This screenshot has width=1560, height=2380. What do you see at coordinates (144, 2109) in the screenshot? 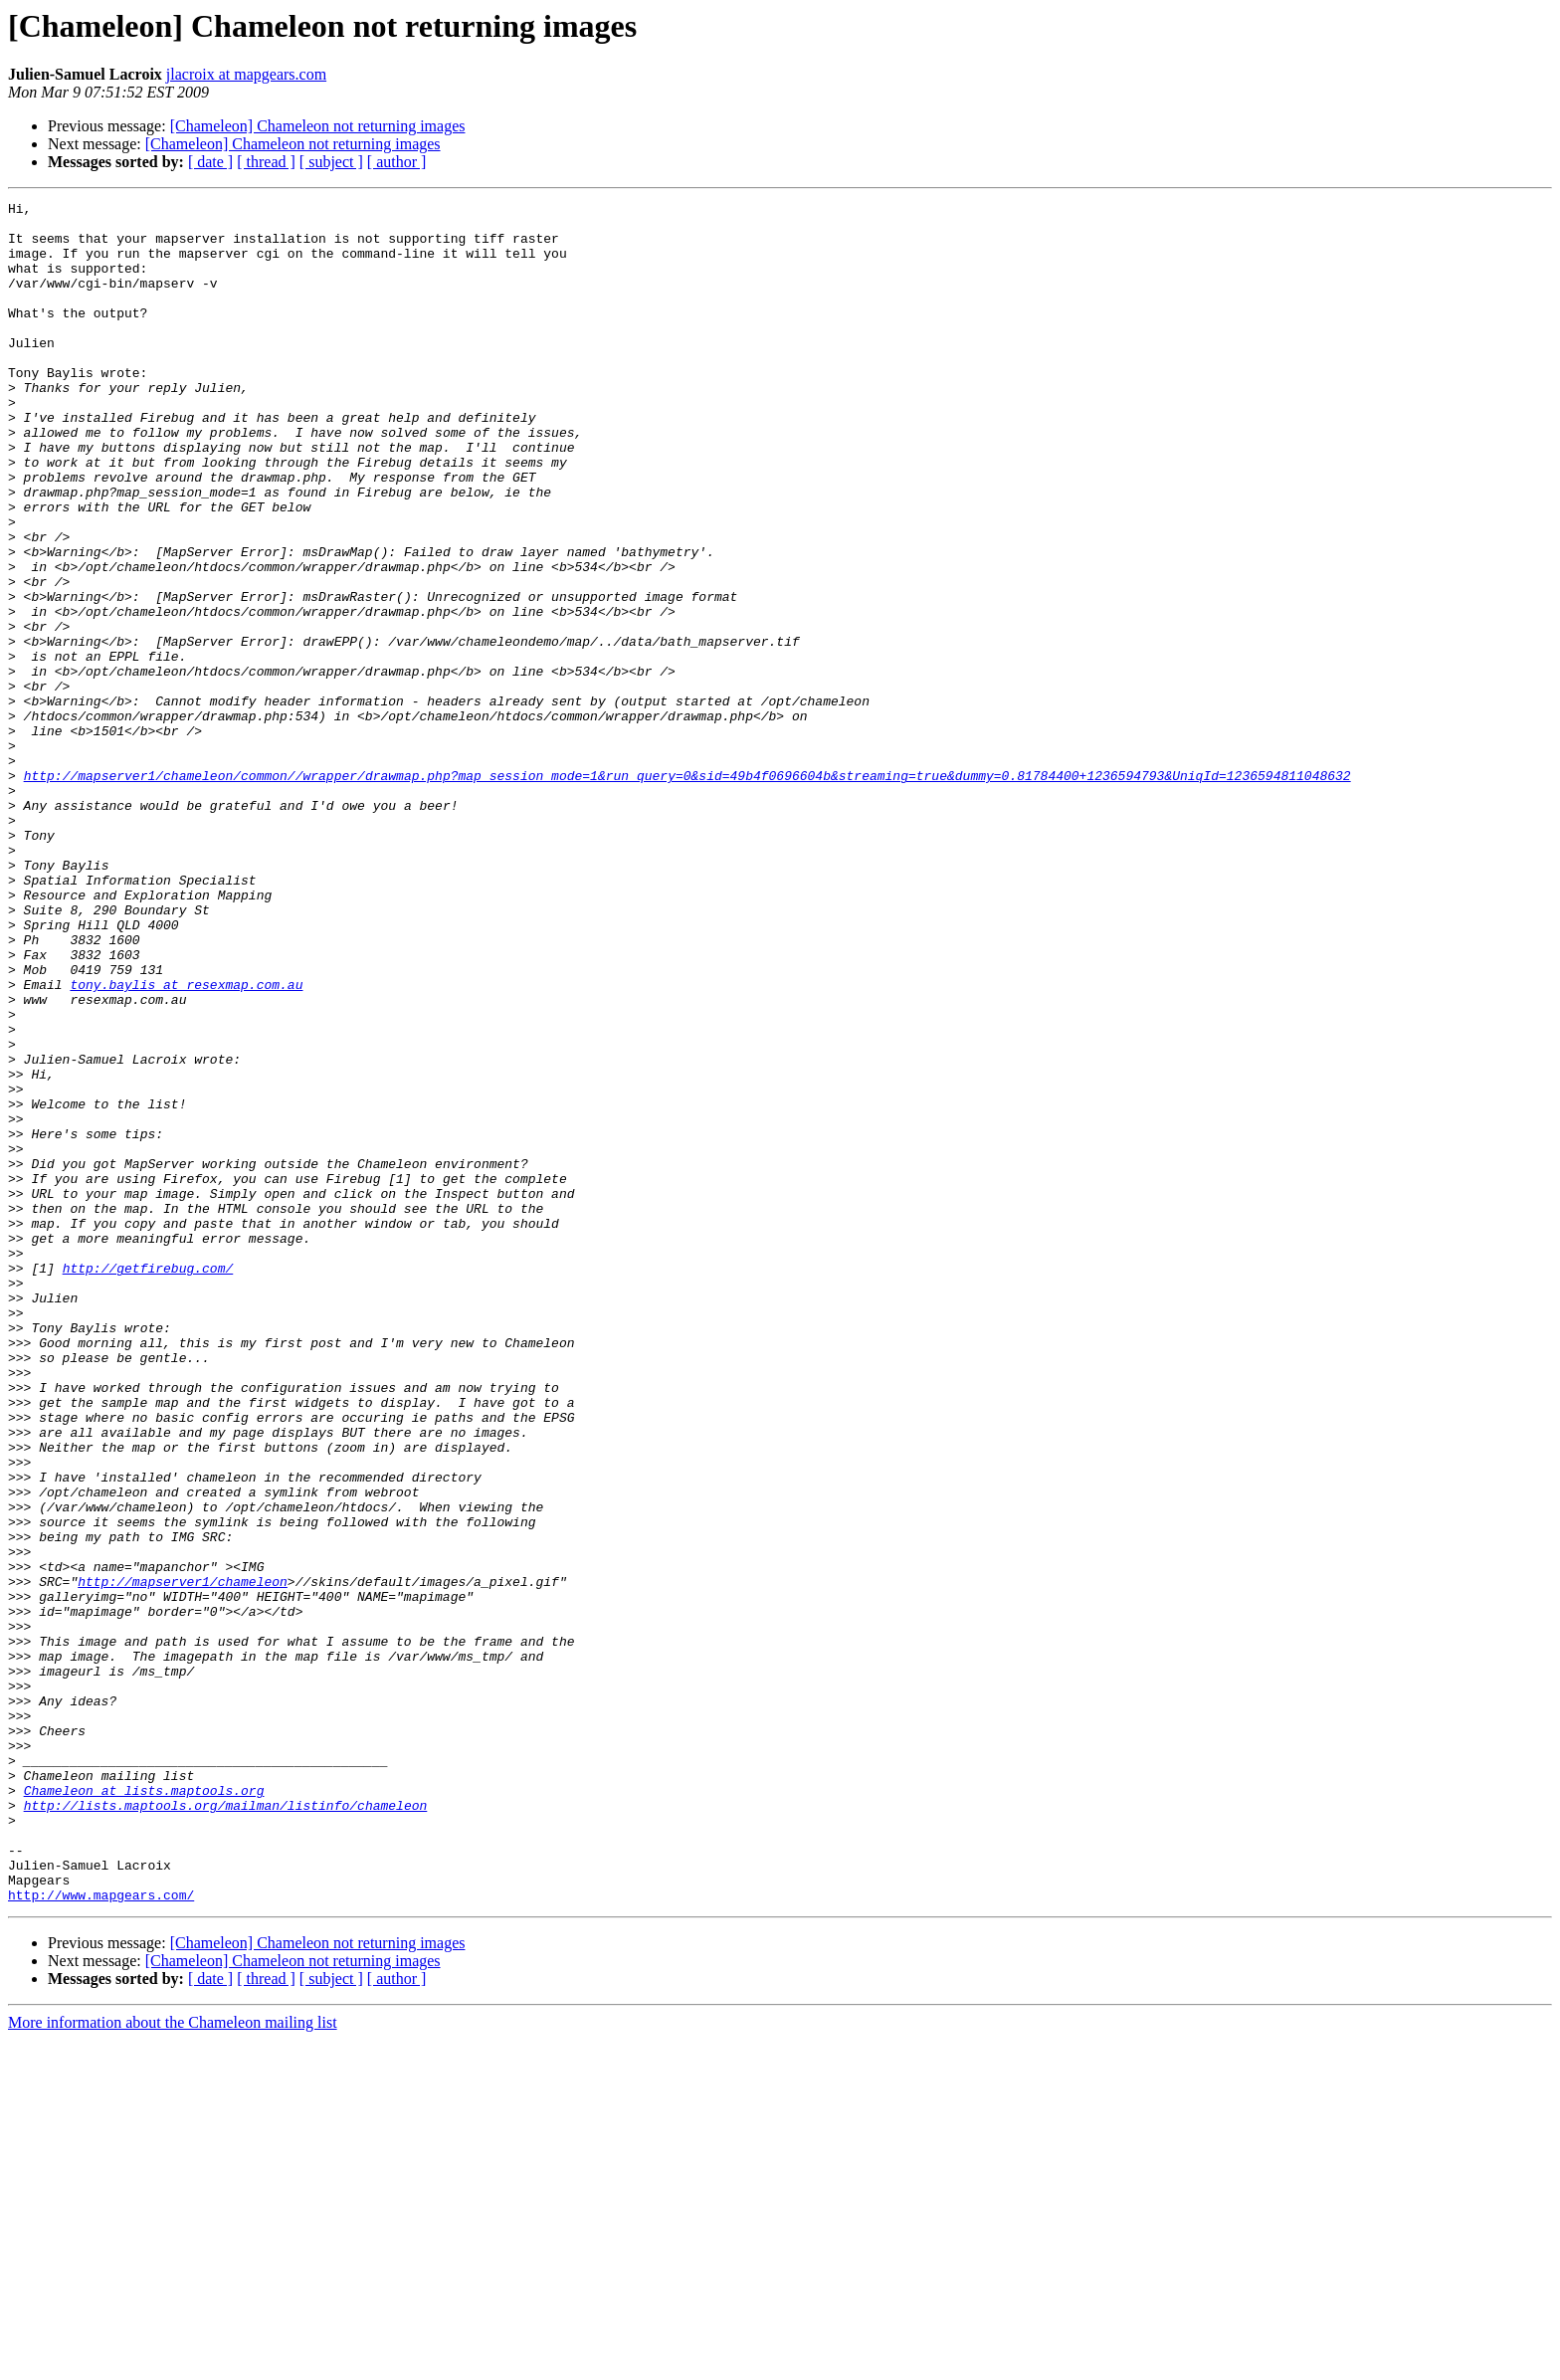
I see `Chameleon at lists.maptools.org` at bounding box center [144, 2109].